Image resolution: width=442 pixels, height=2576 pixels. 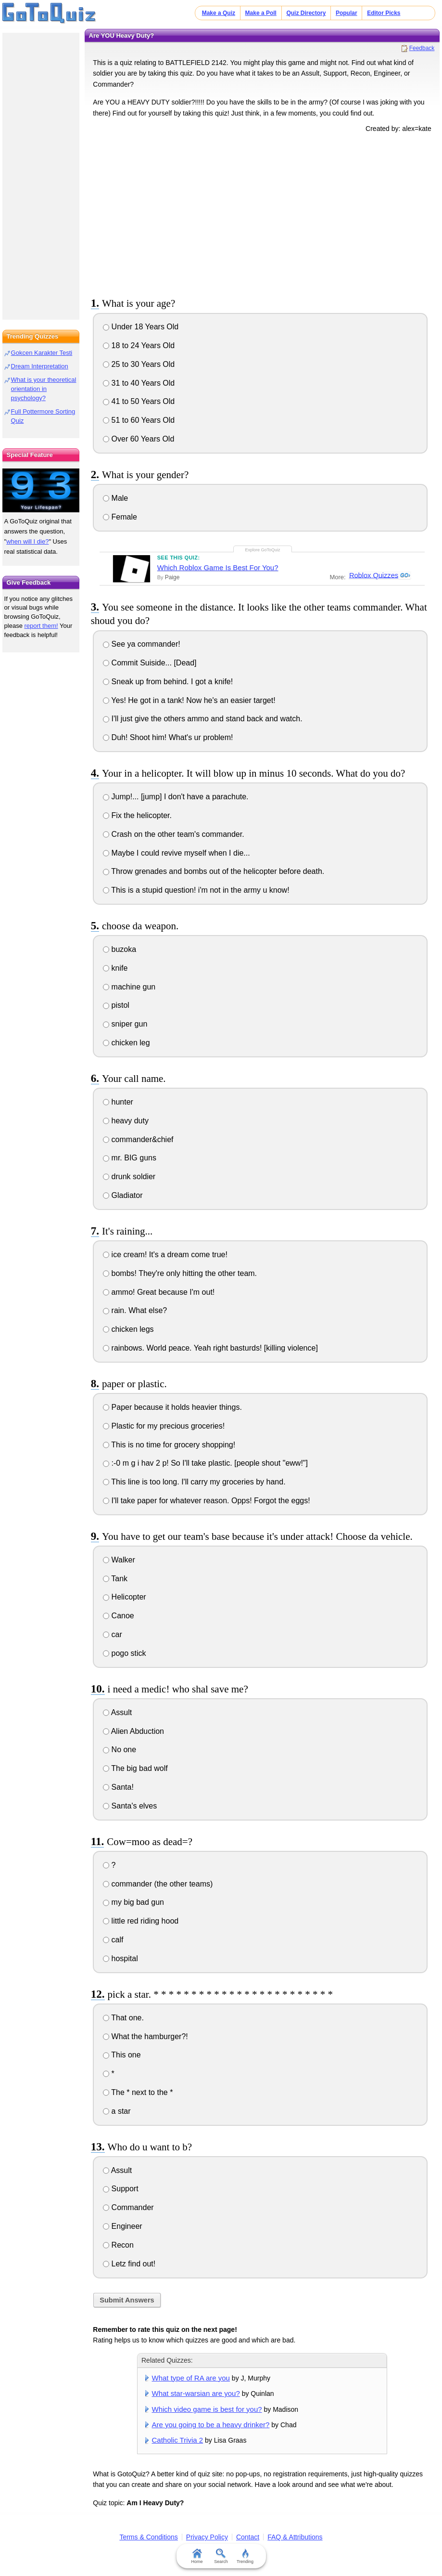 What do you see at coordinates (119, 1560) in the screenshot?
I see `Walker` at bounding box center [119, 1560].